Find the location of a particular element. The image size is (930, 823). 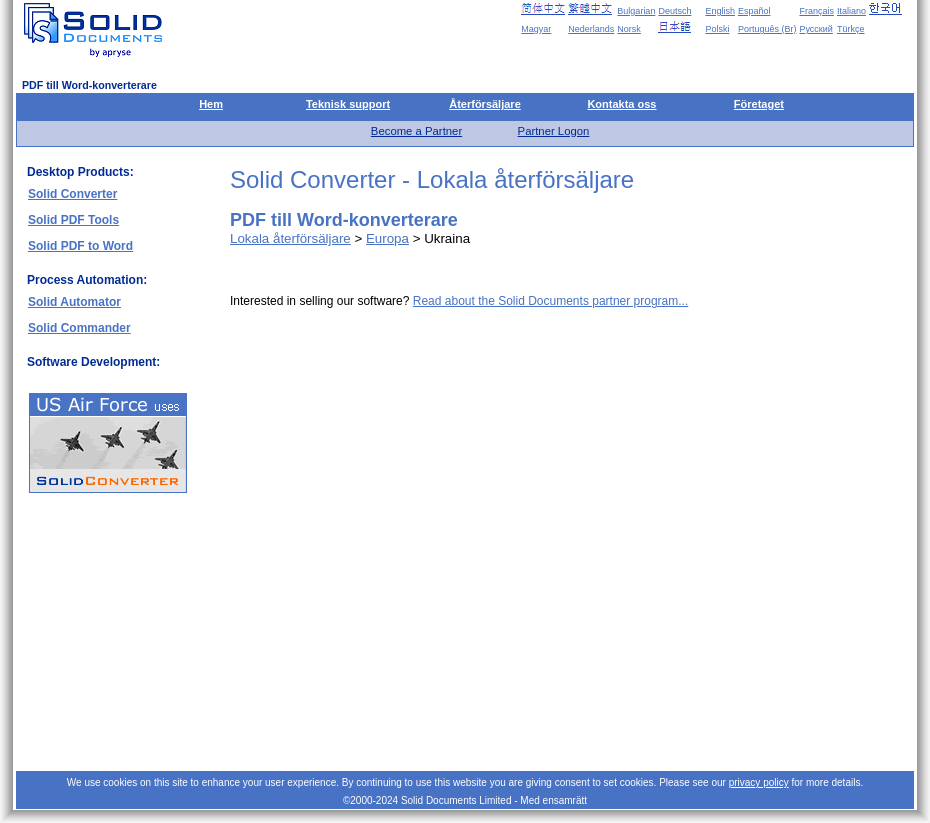

Bulgarian is located at coordinates (636, 11).